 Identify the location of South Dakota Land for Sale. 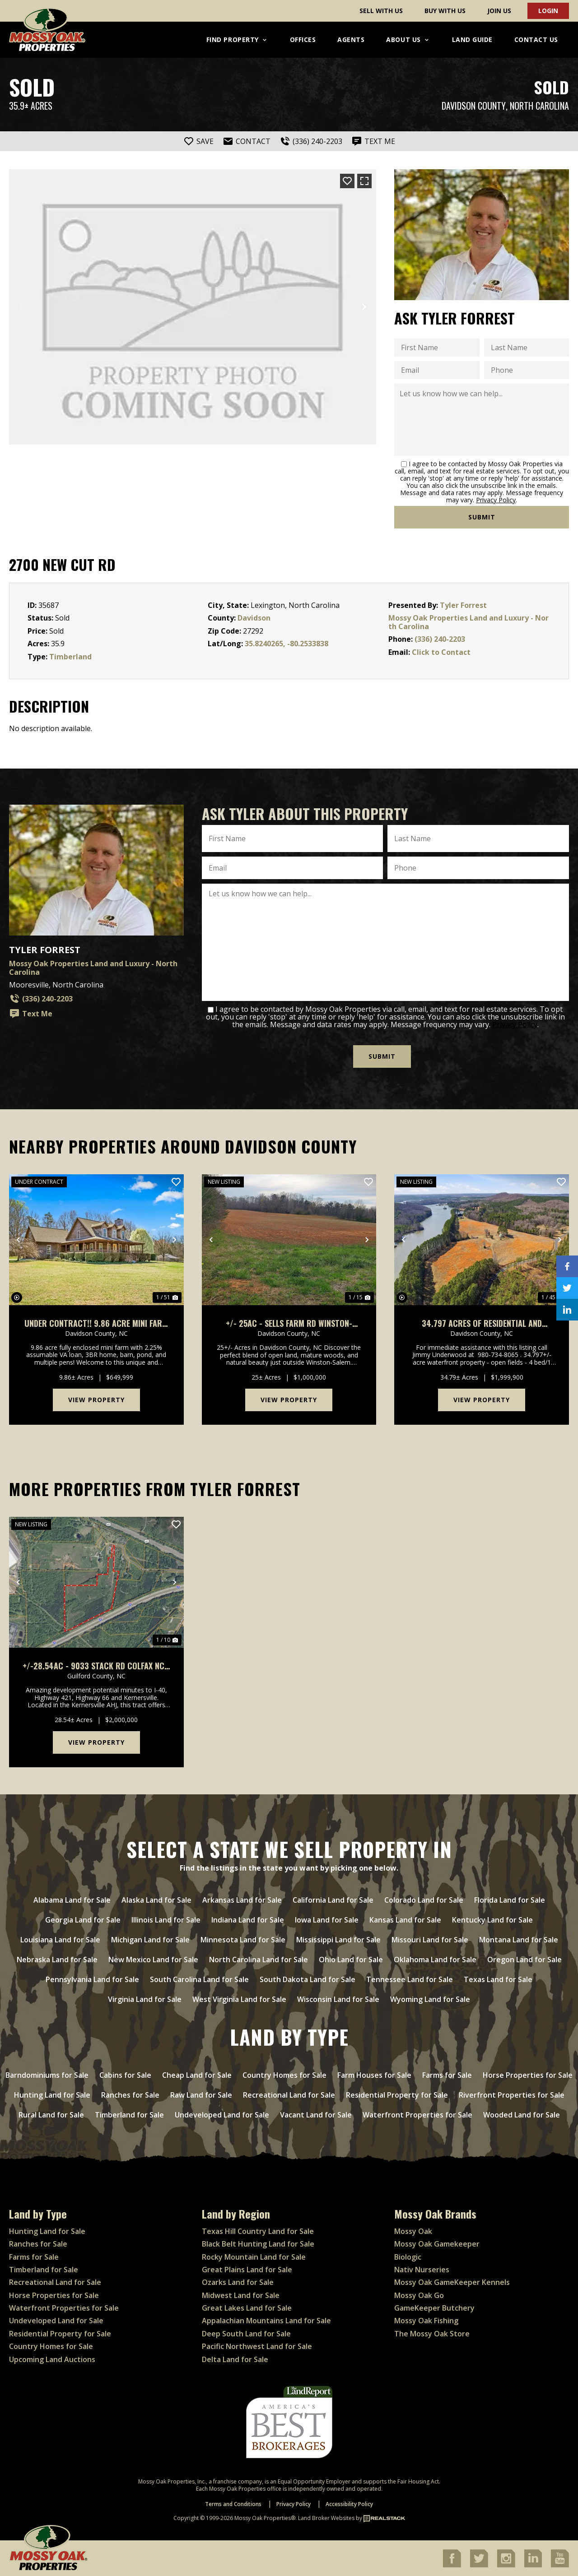
(307, 1979).